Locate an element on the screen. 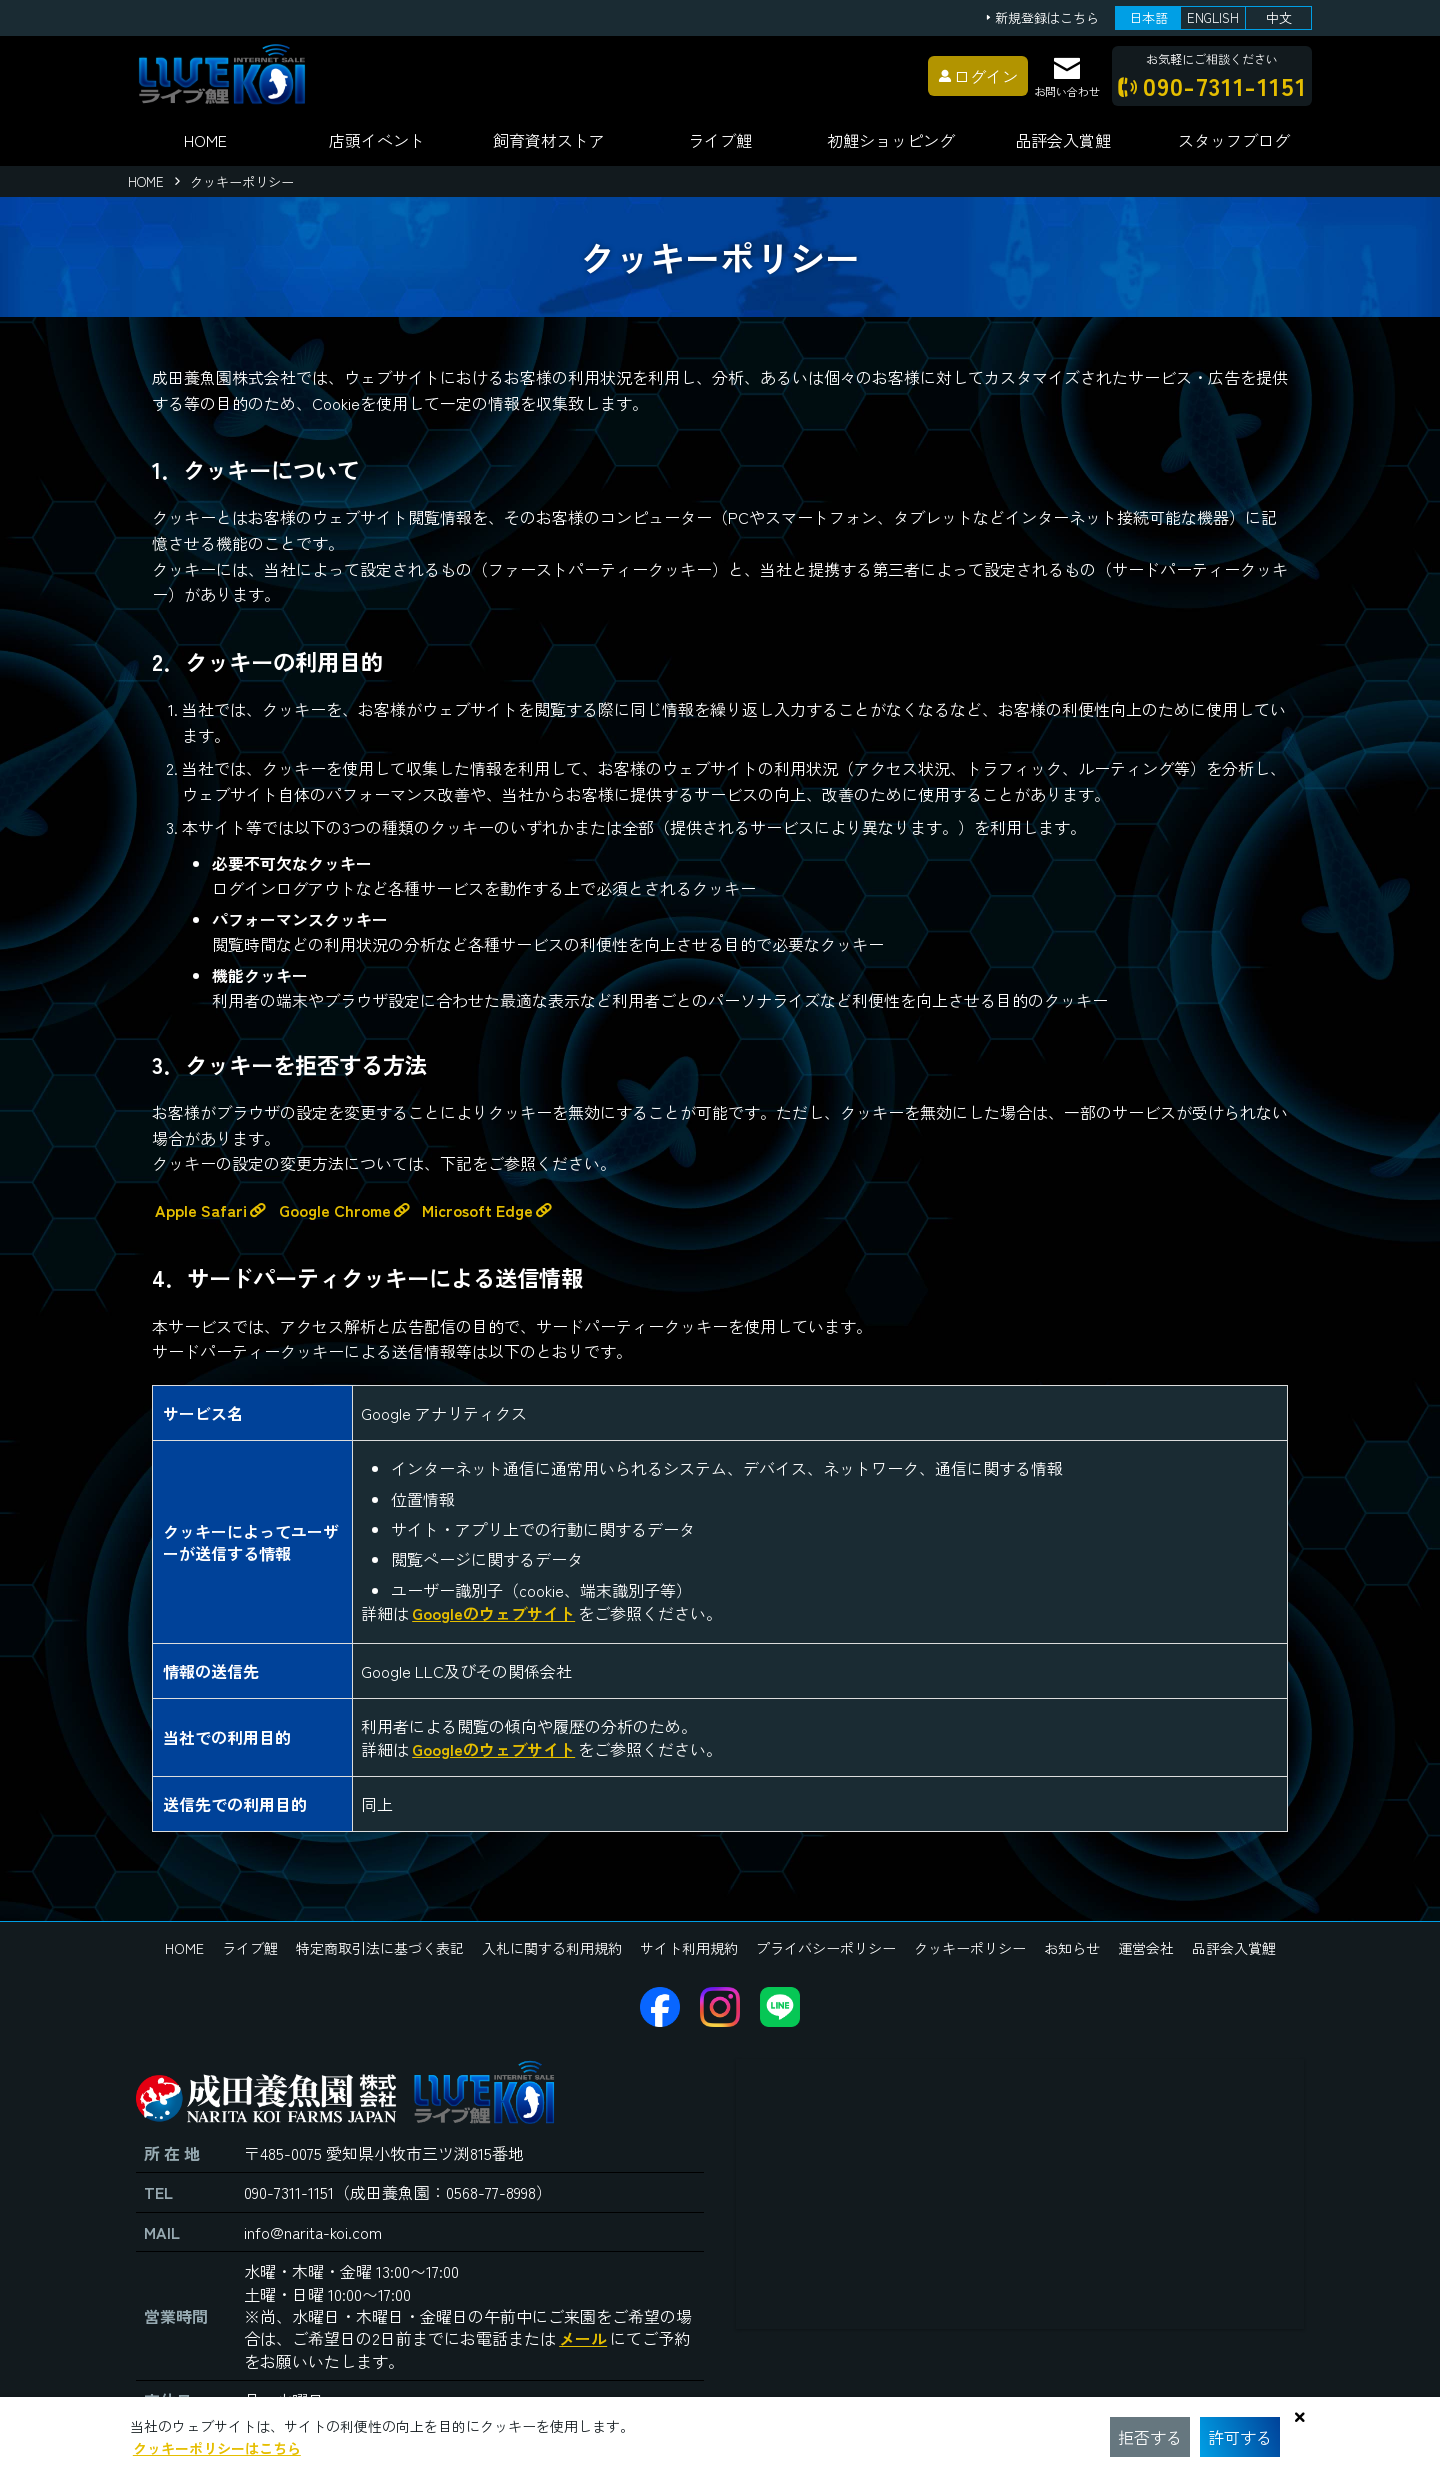 The width and height of the screenshot is (1440, 2477). クッキーポリシーはこちら is located at coordinates (217, 2448).